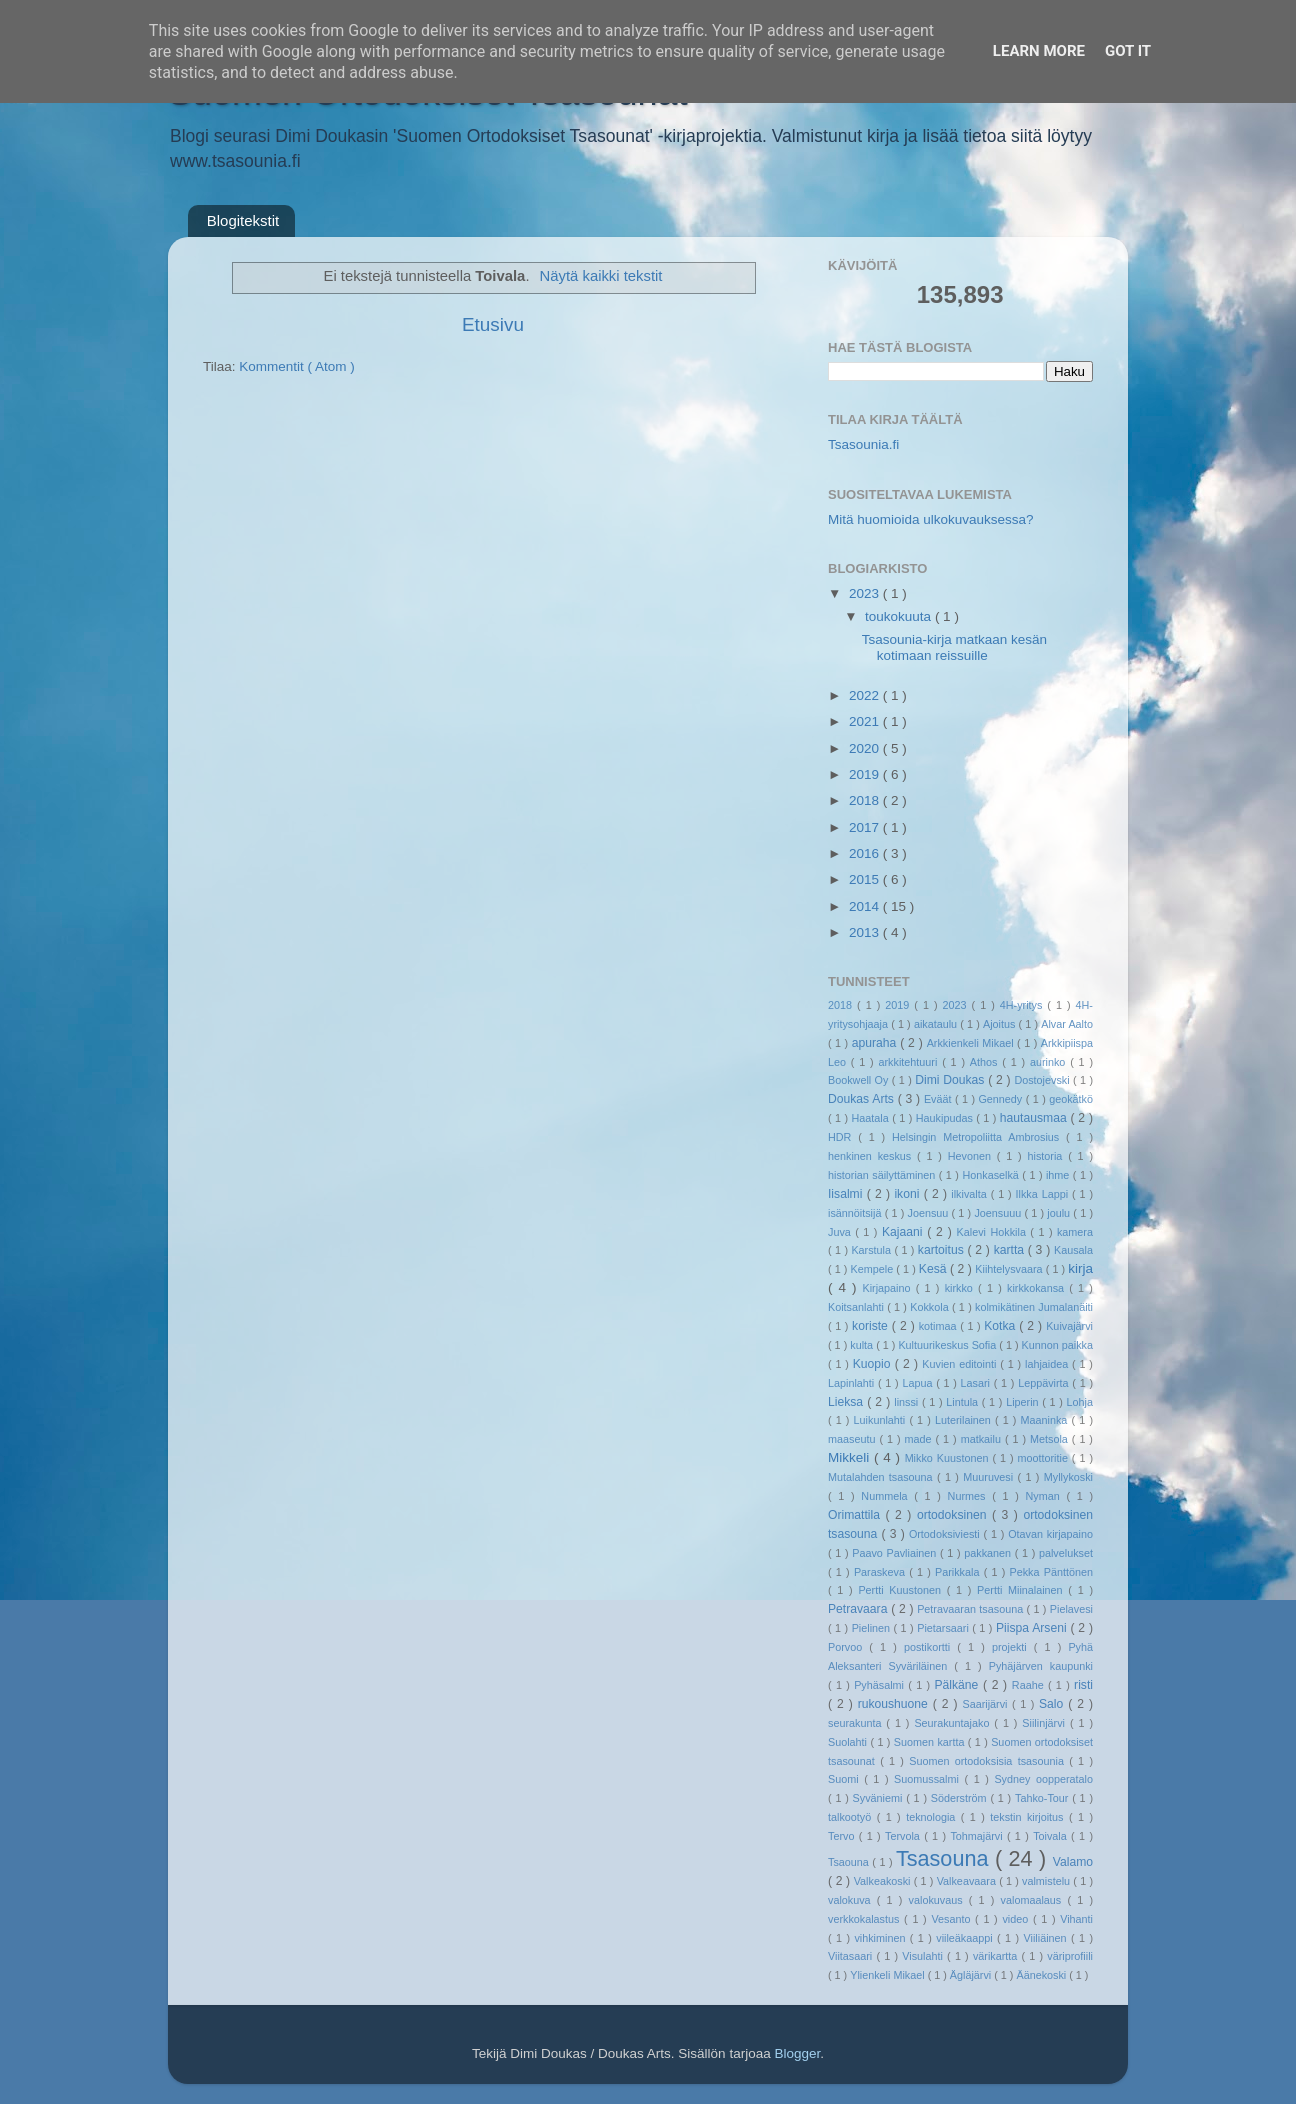  What do you see at coordinates (972, 1043) in the screenshot?
I see `Arkkienkeli Mikael` at bounding box center [972, 1043].